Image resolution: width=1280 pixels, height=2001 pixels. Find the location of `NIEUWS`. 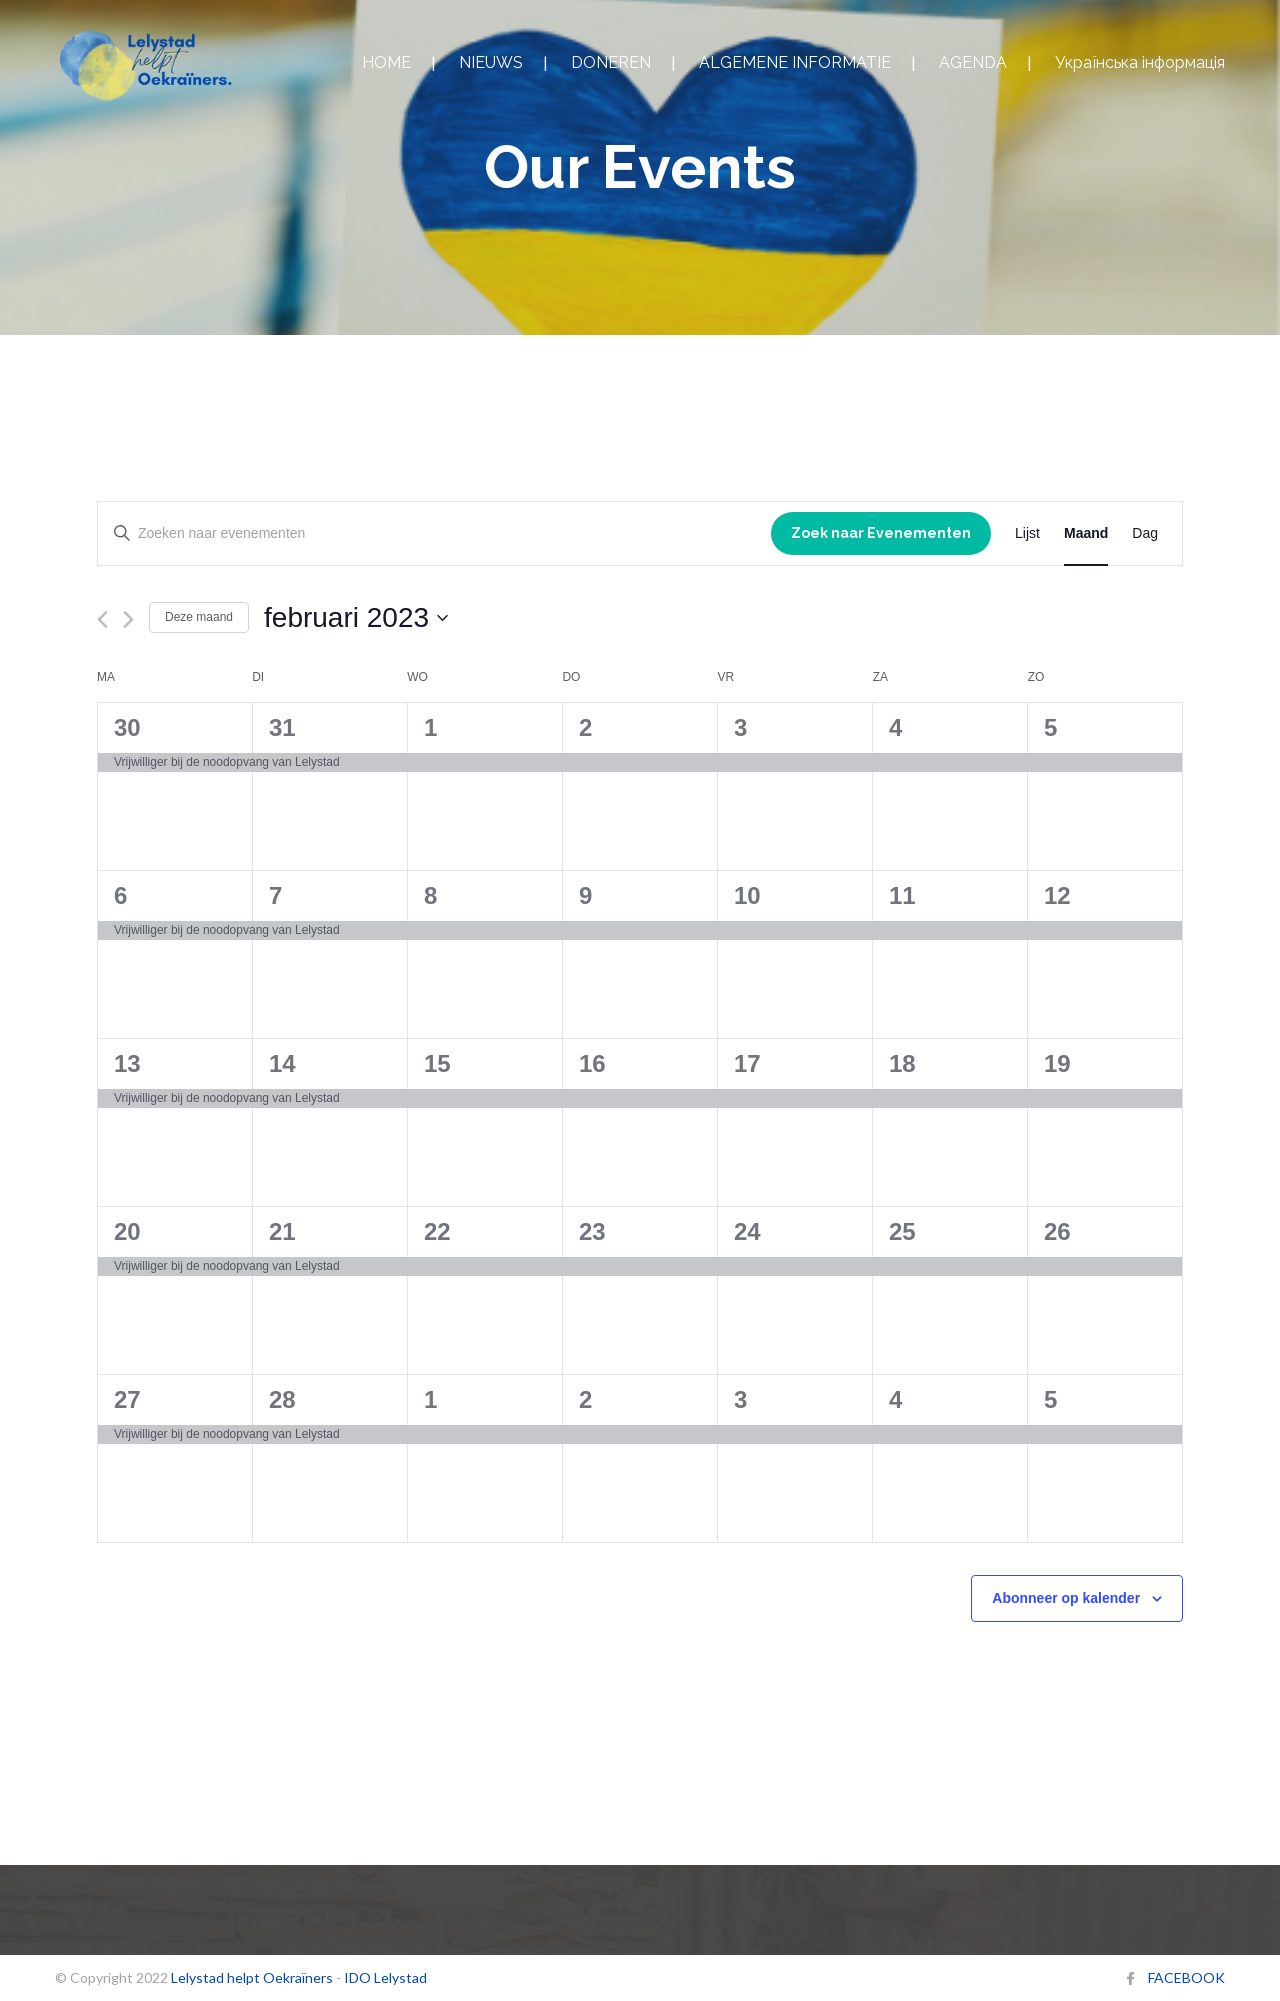

NIEUWS is located at coordinates (491, 62).